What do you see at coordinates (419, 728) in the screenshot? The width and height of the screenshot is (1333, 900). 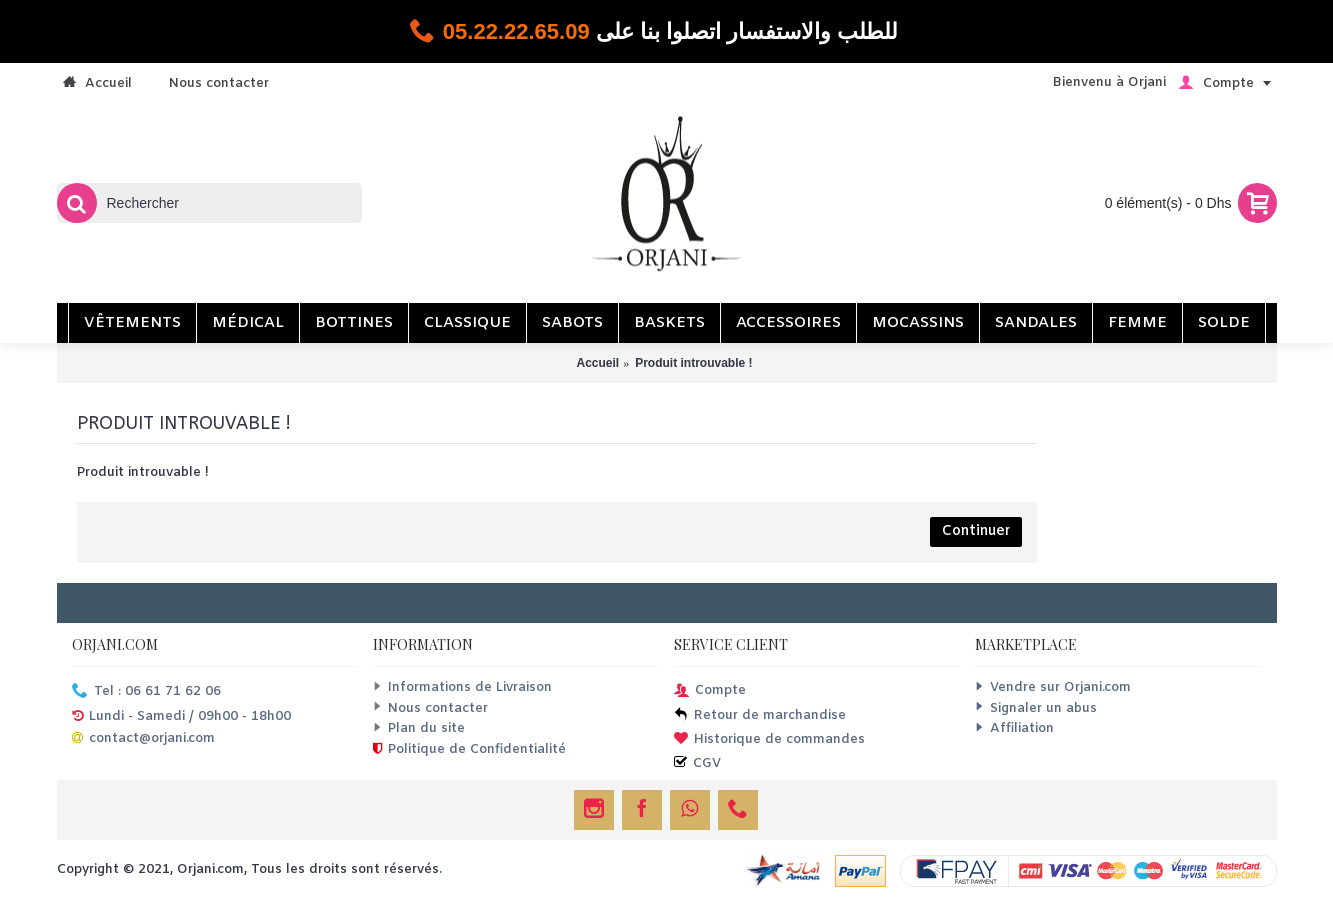 I see `Plan du site` at bounding box center [419, 728].